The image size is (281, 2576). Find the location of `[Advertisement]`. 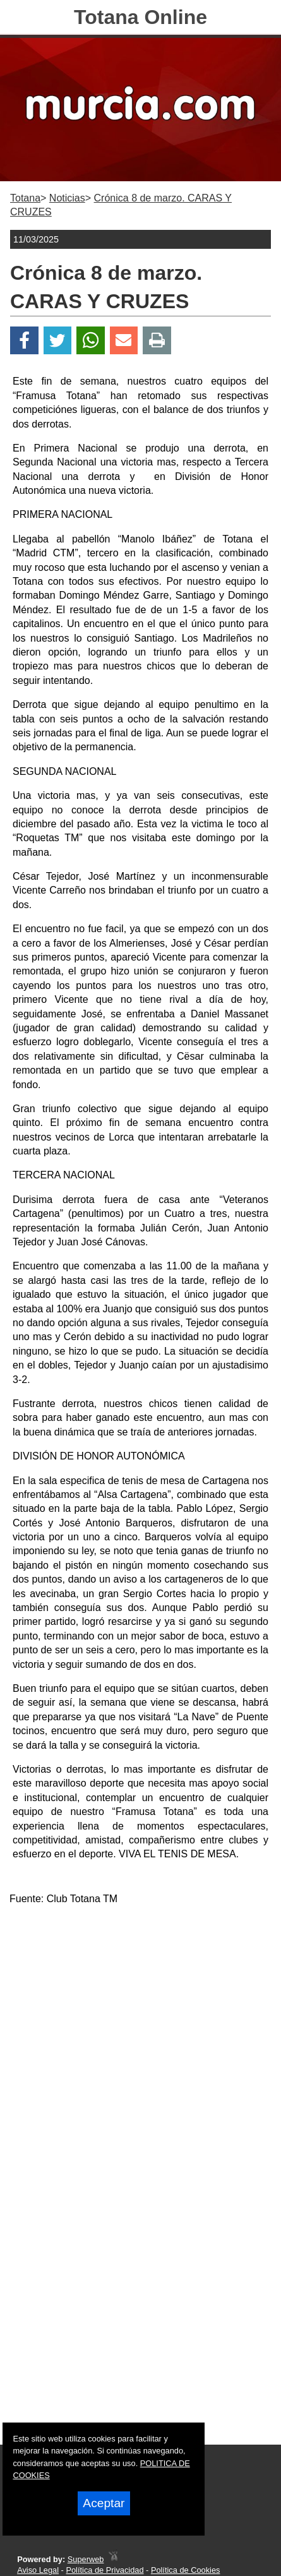

[Advertisement] is located at coordinates (140, 2056).